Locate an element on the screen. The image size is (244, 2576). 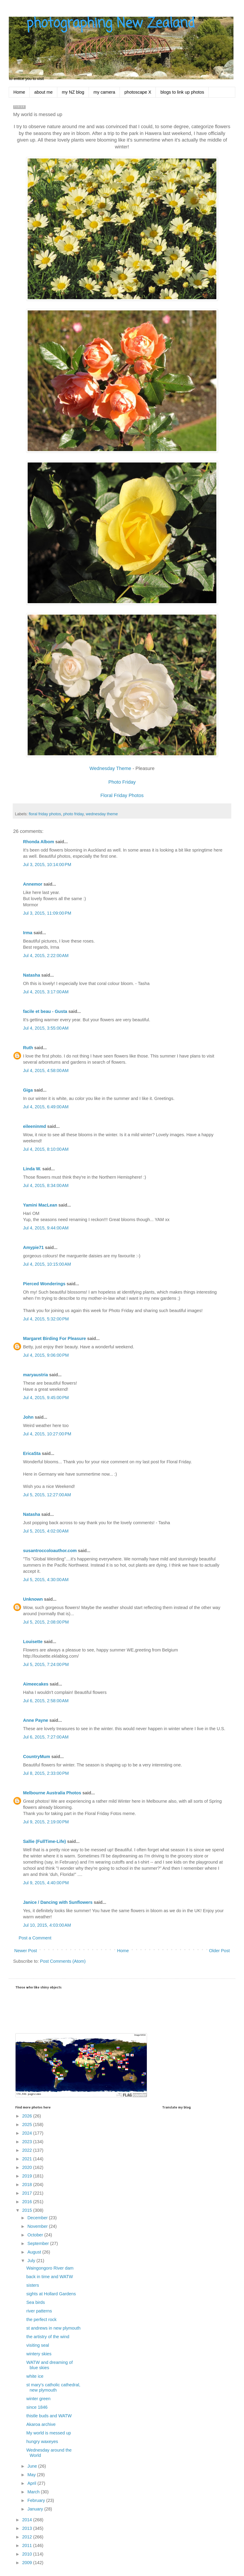
Amypie71 is located at coordinates (33, 1247).